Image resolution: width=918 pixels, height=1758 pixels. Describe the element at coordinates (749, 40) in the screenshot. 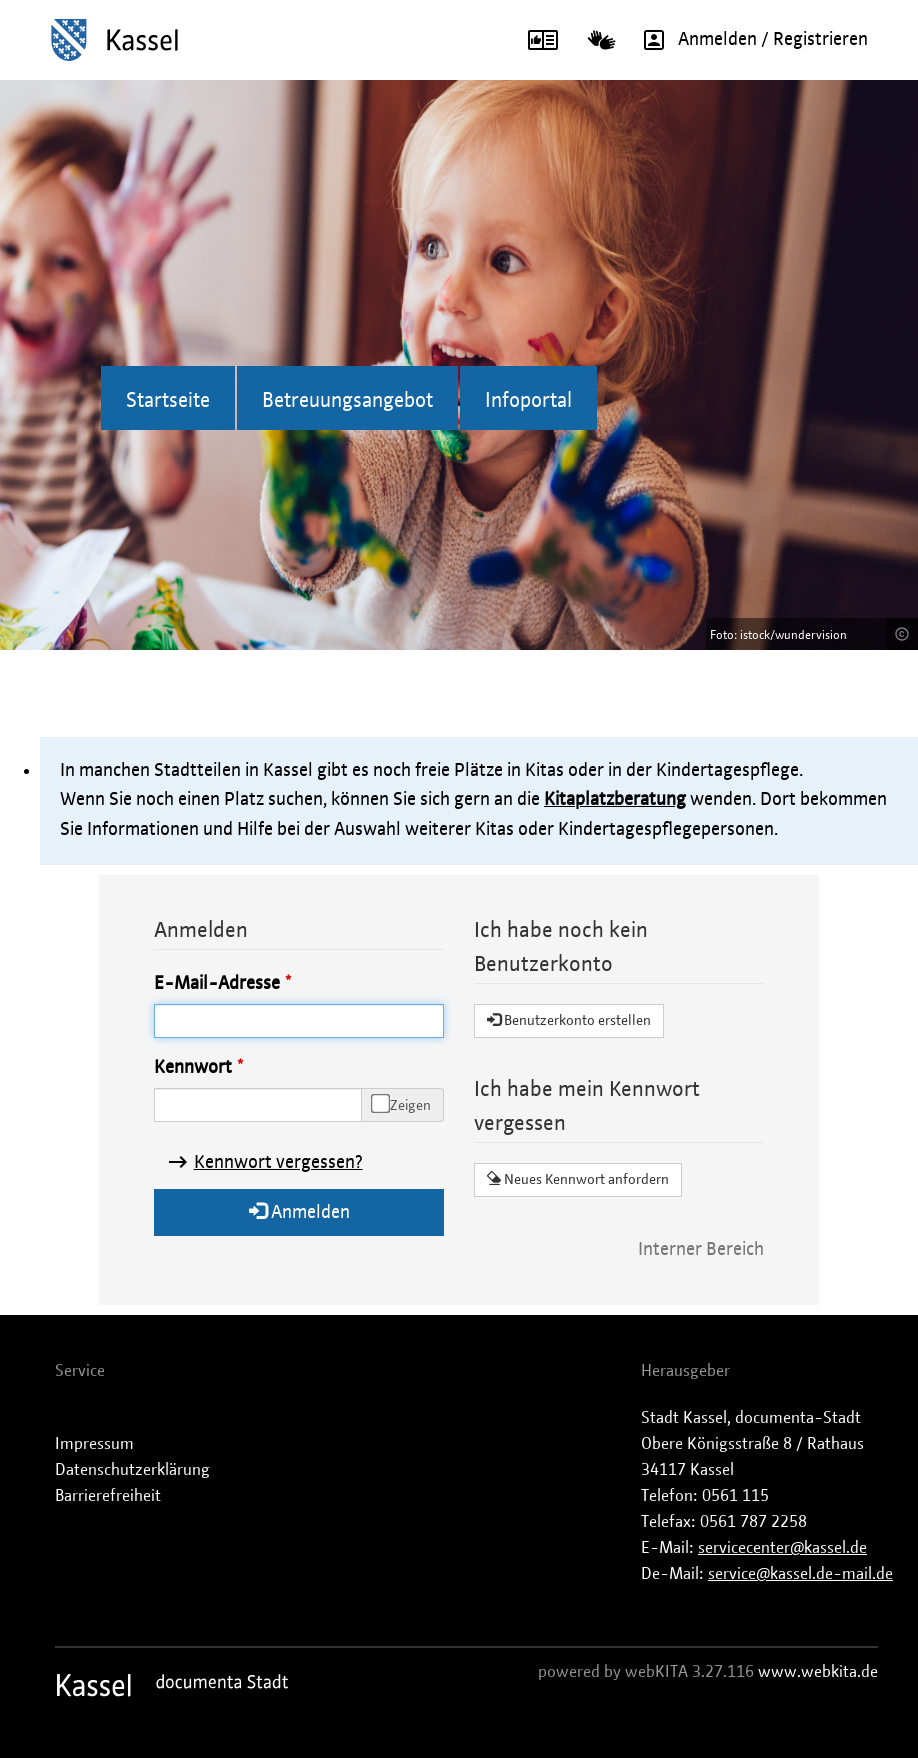

I see `Anmelden / Registrieren` at that location.